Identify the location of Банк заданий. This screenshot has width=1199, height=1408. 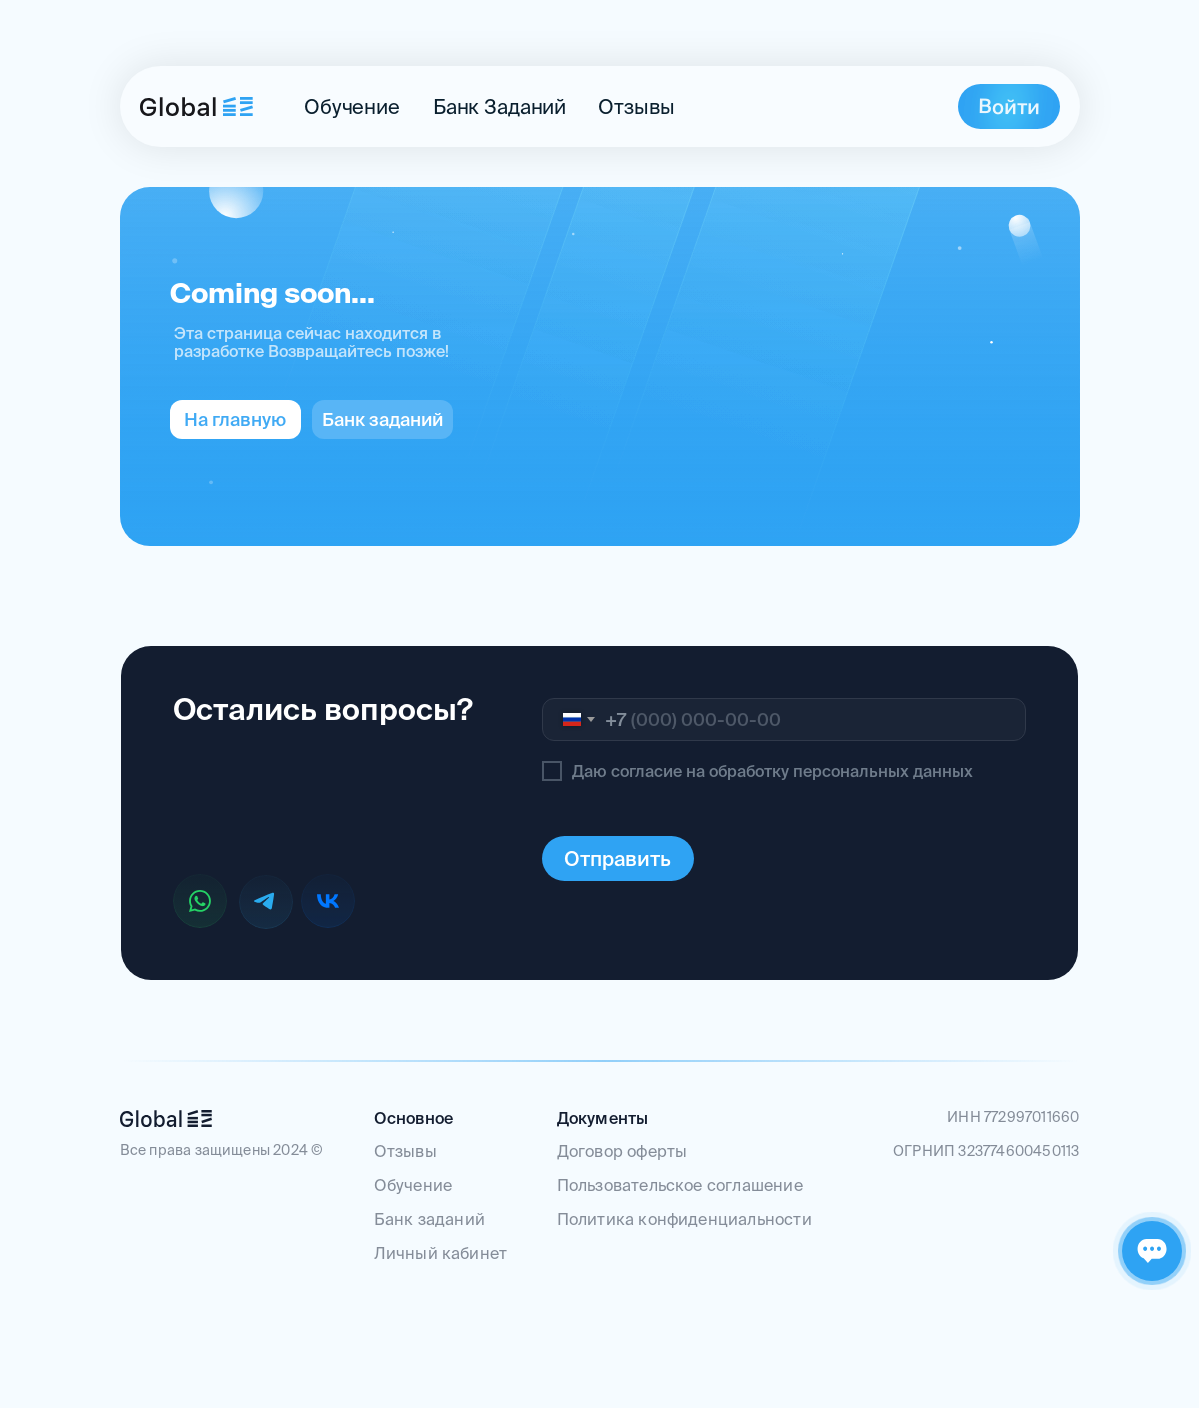
(429, 1219).